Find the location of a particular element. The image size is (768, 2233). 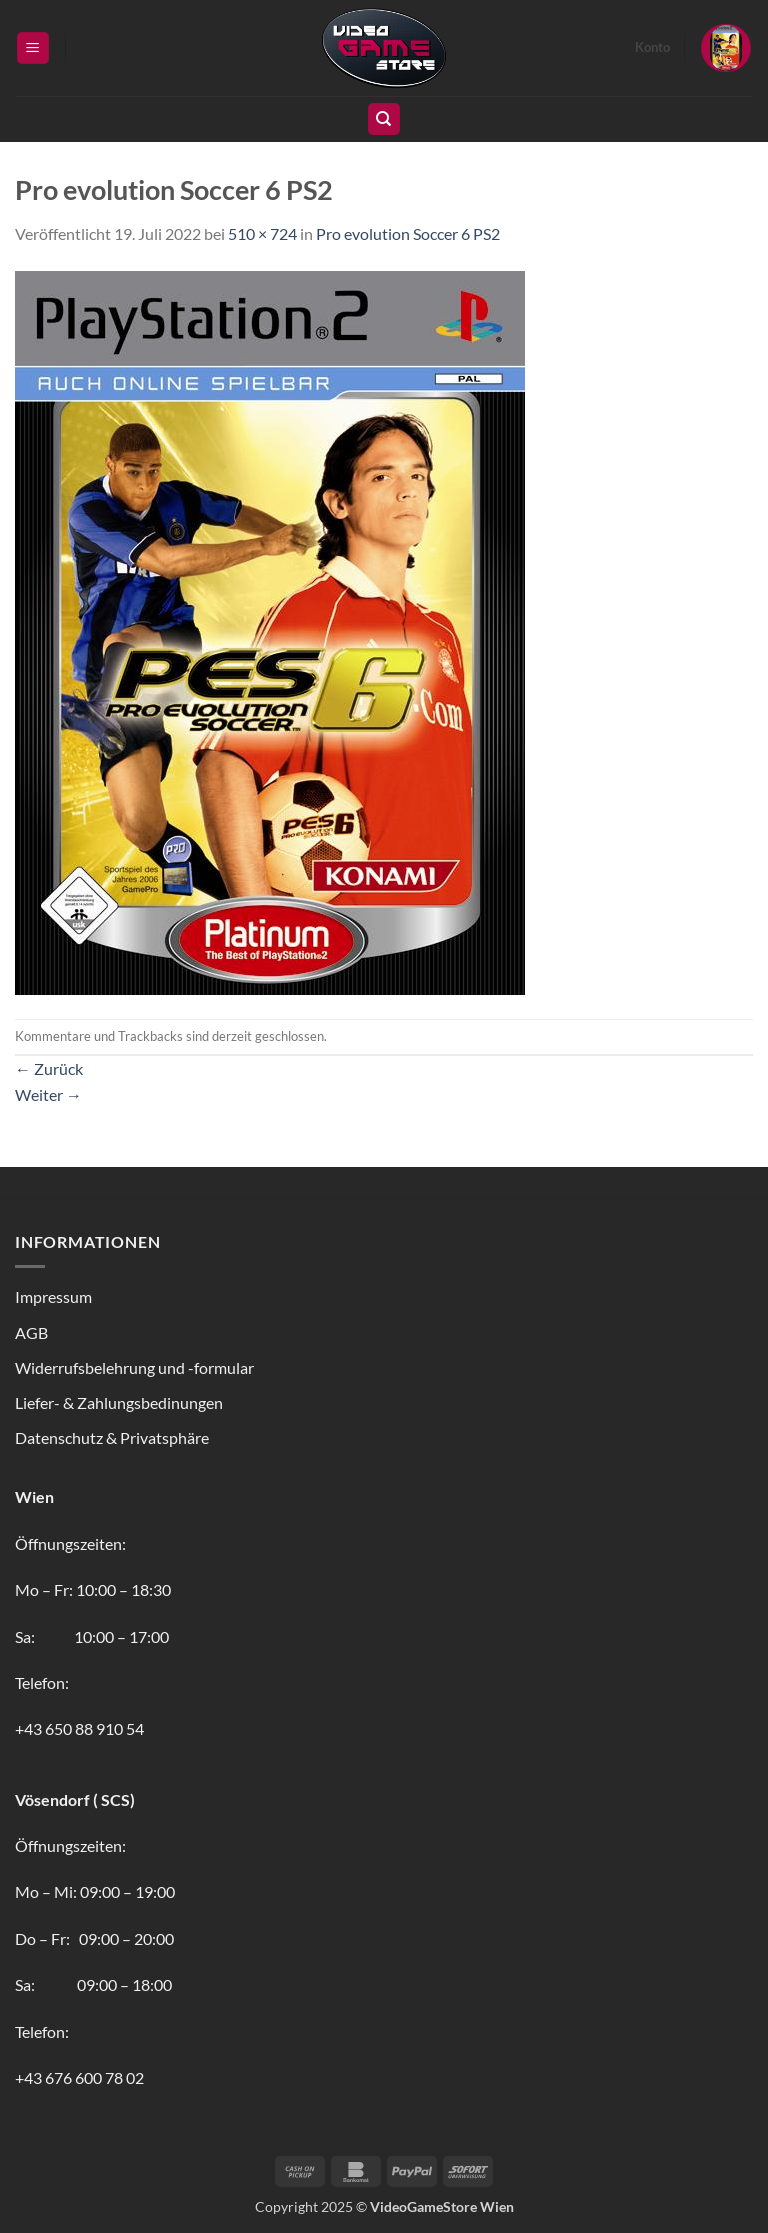

[button] is located at coordinates (33, 48).